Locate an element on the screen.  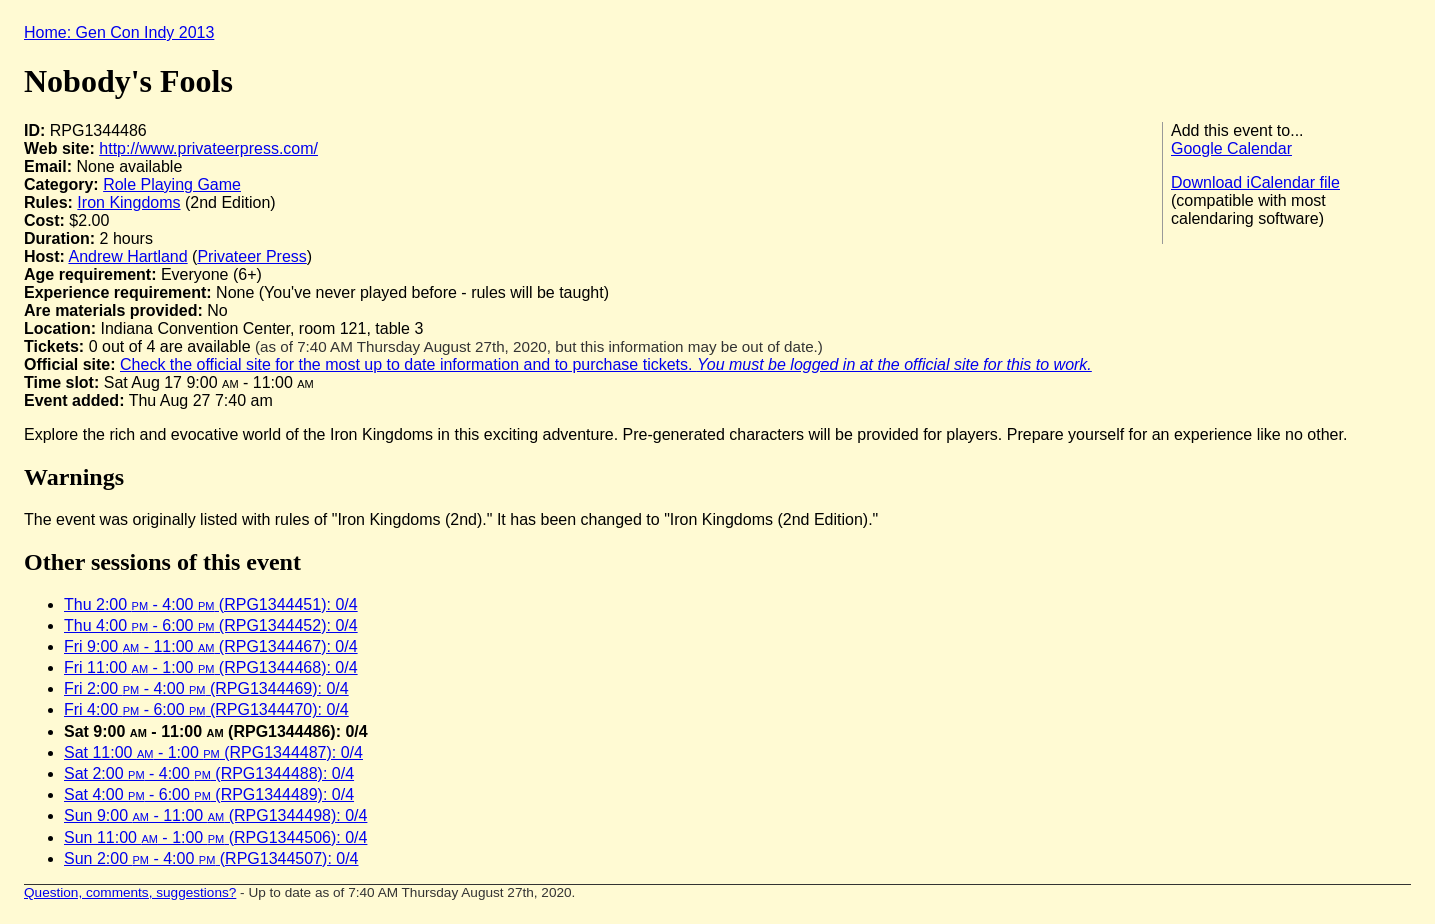
Sun 11:00 - 1:00 (RPG1344506): 0/4 is located at coordinates (215, 837).